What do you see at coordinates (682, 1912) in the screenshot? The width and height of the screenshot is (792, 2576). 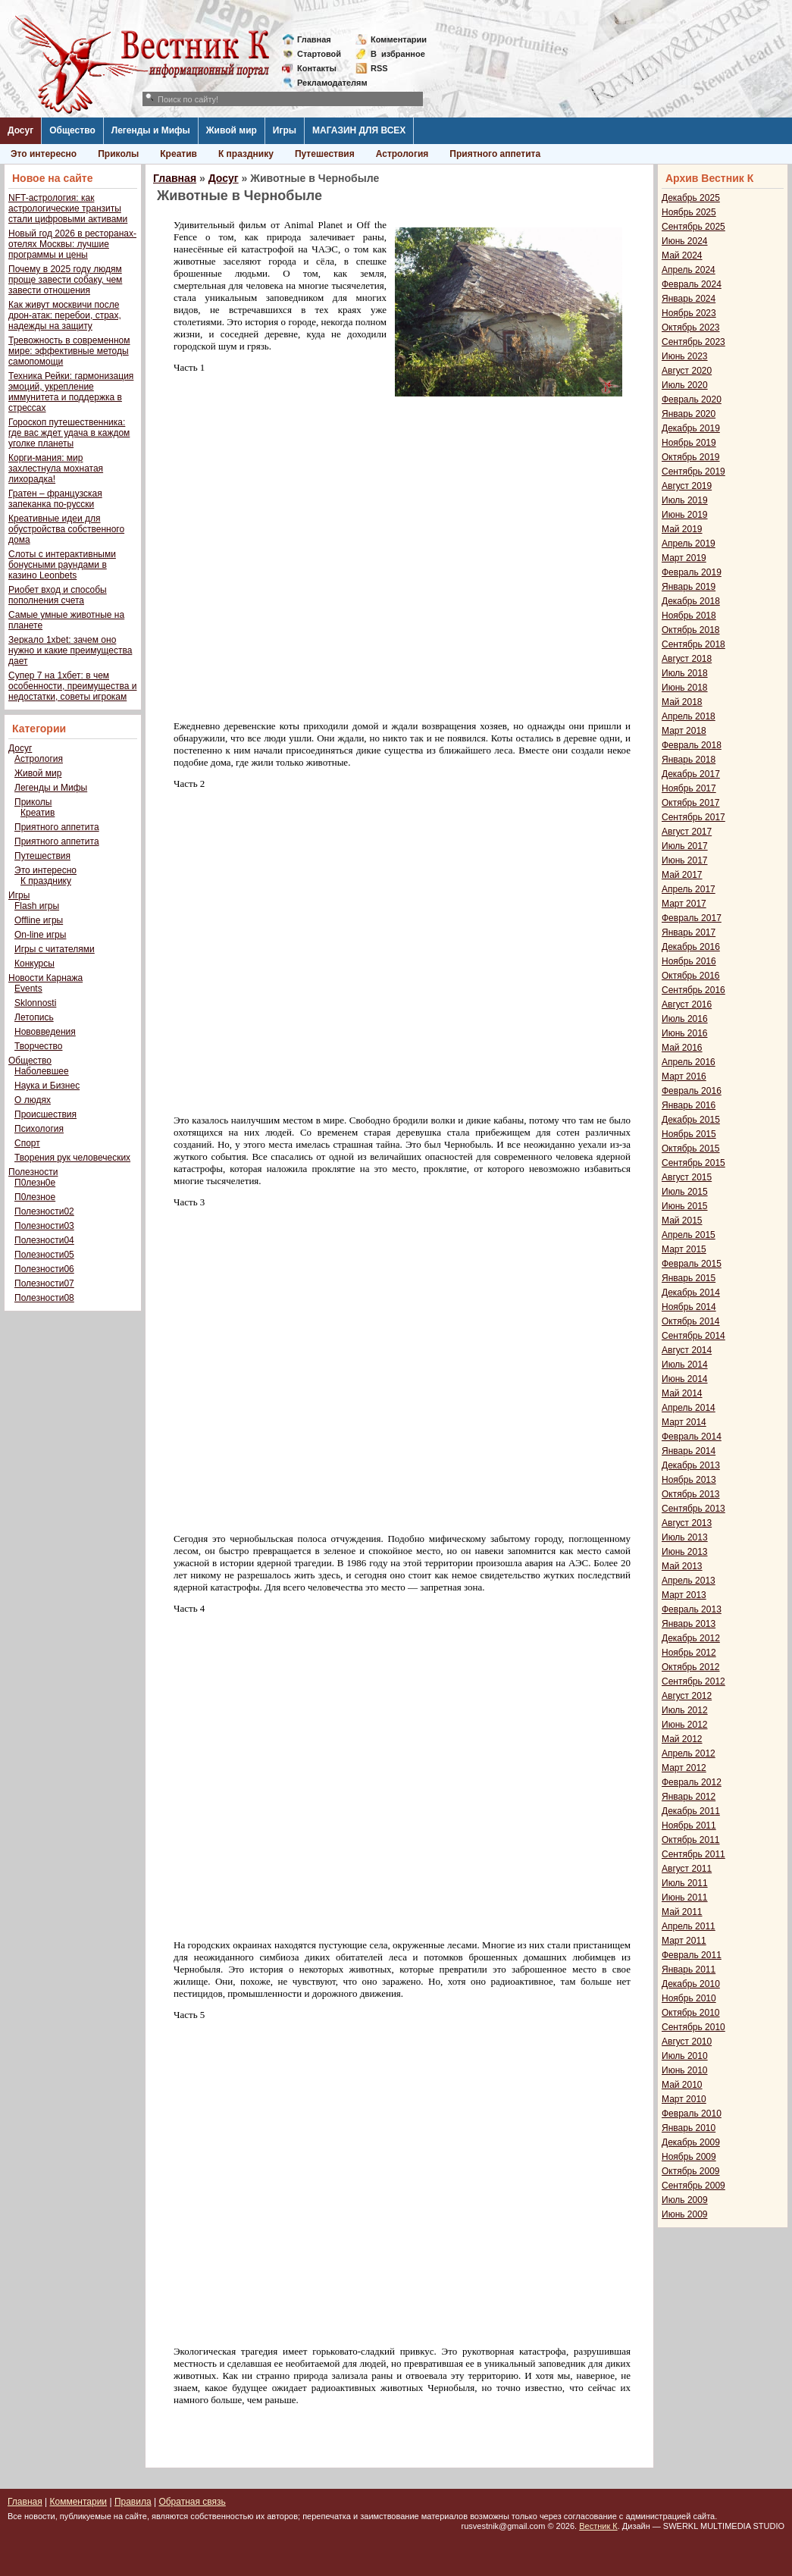 I see `Май 2011` at bounding box center [682, 1912].